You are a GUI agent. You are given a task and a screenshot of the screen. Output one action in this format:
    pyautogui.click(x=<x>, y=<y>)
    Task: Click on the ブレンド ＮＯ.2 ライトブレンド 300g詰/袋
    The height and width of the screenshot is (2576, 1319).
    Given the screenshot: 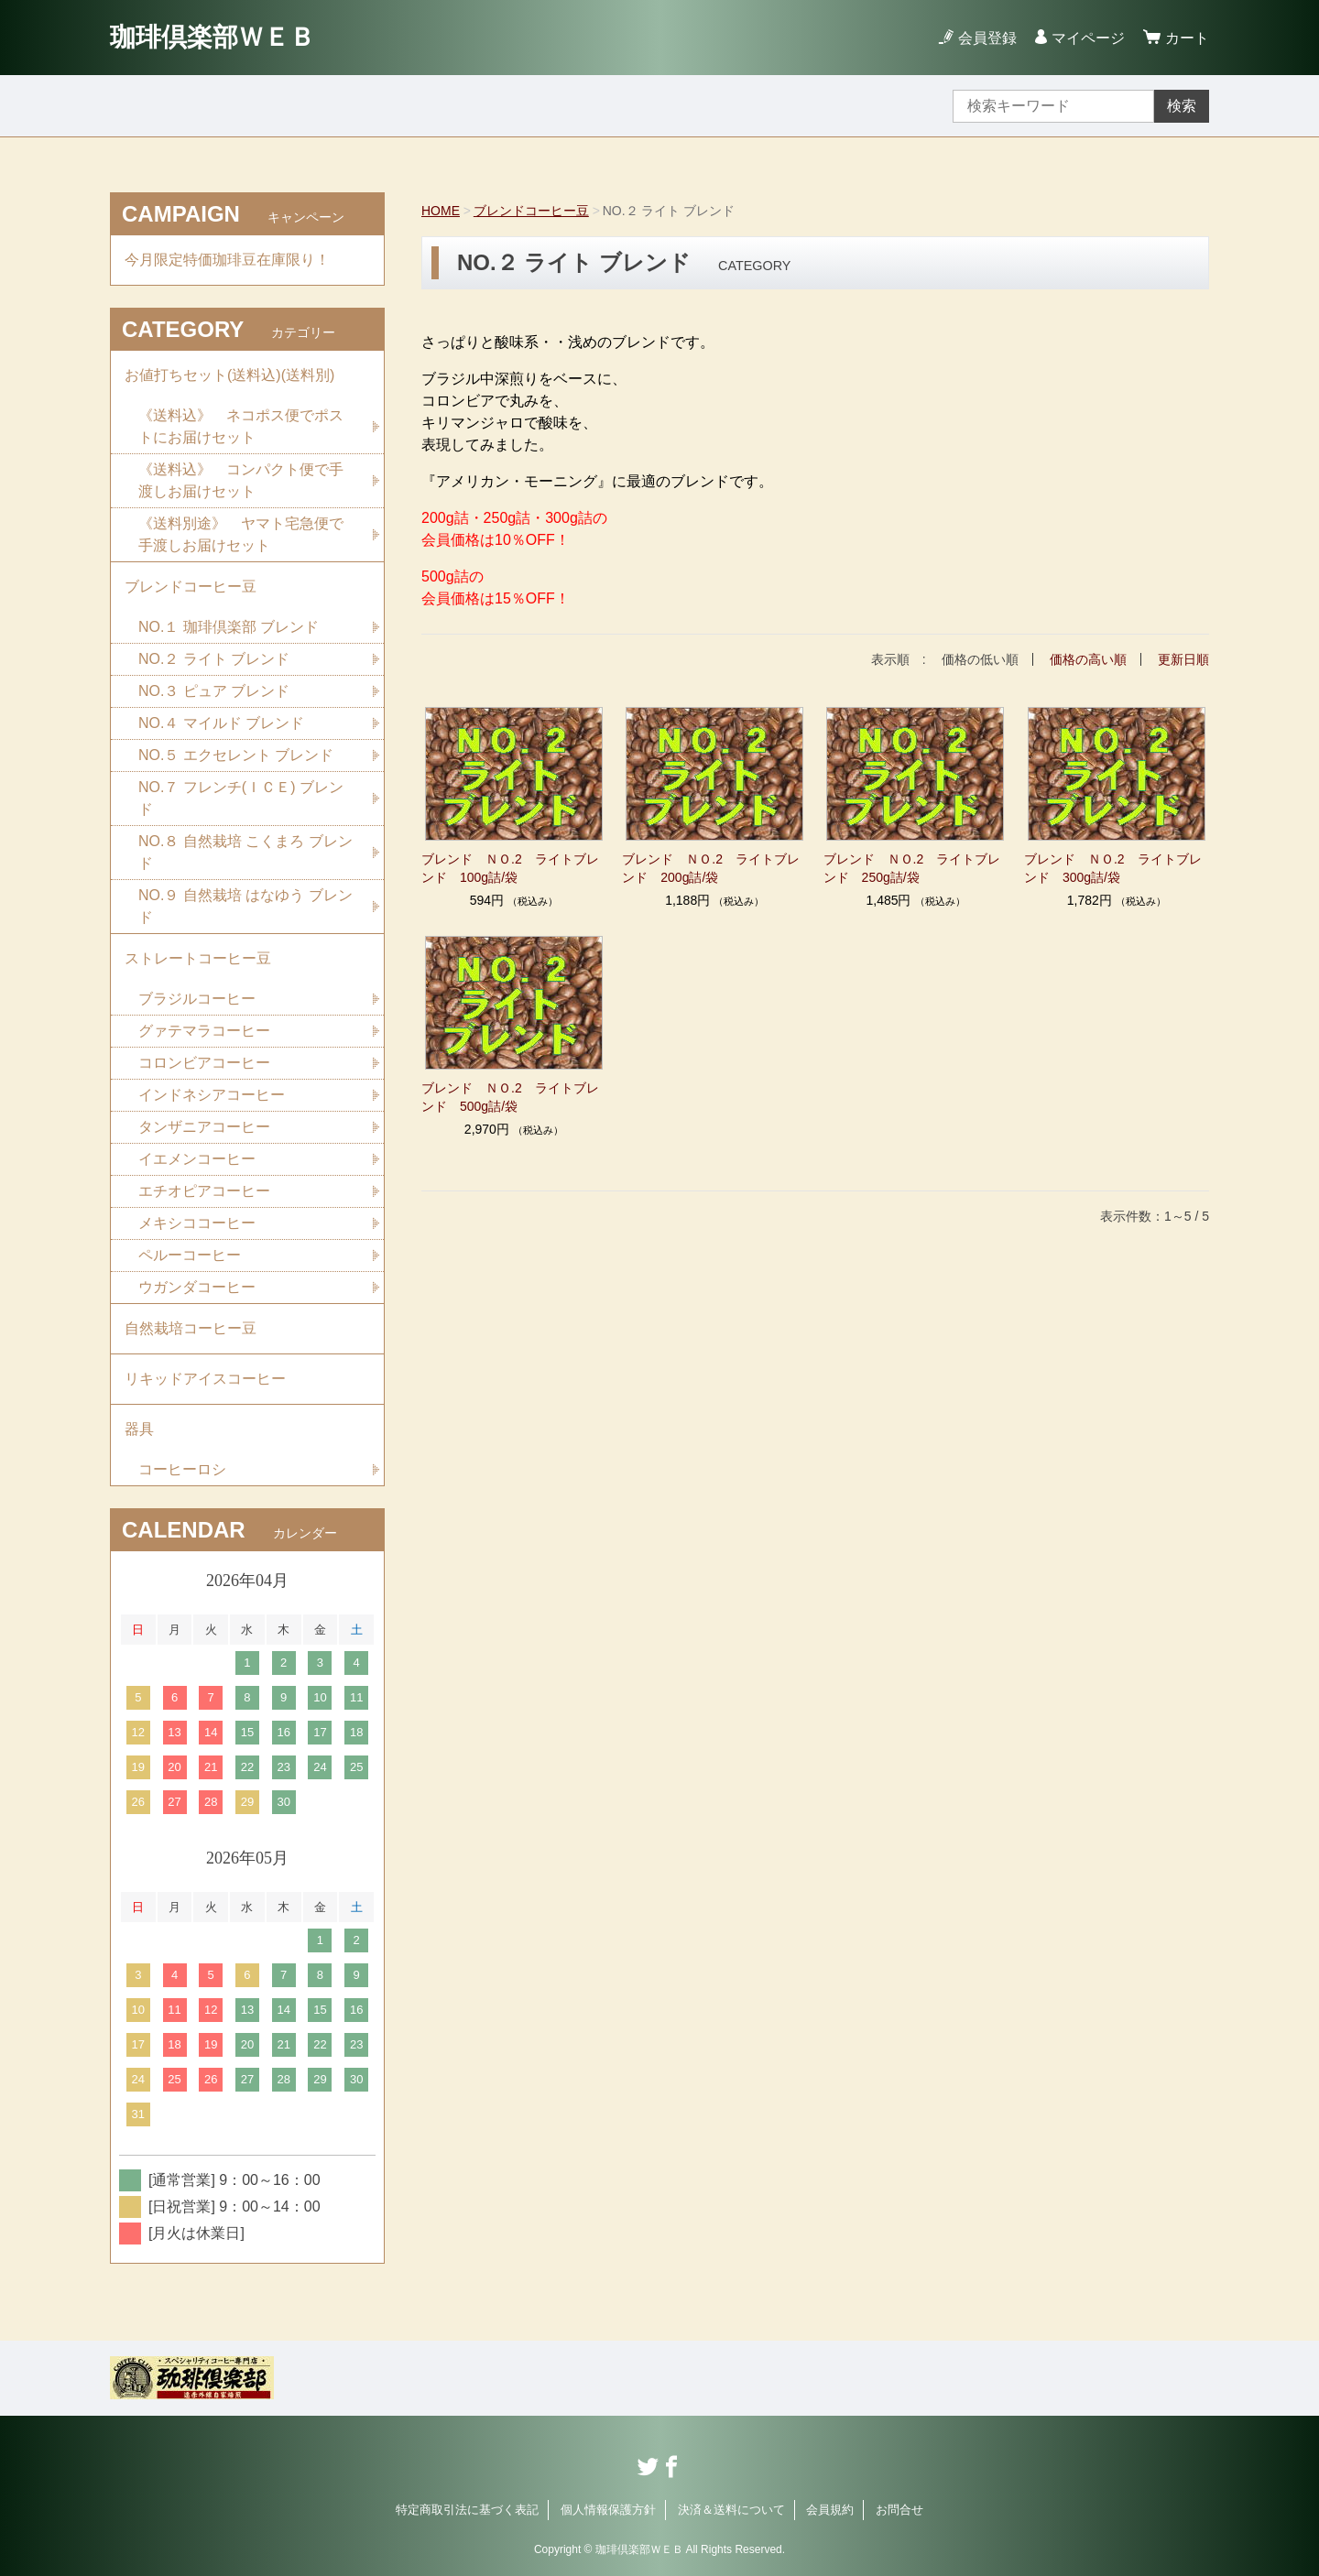 What is the action you would take?
    pyautogui.click(x=1113, y=868)
    